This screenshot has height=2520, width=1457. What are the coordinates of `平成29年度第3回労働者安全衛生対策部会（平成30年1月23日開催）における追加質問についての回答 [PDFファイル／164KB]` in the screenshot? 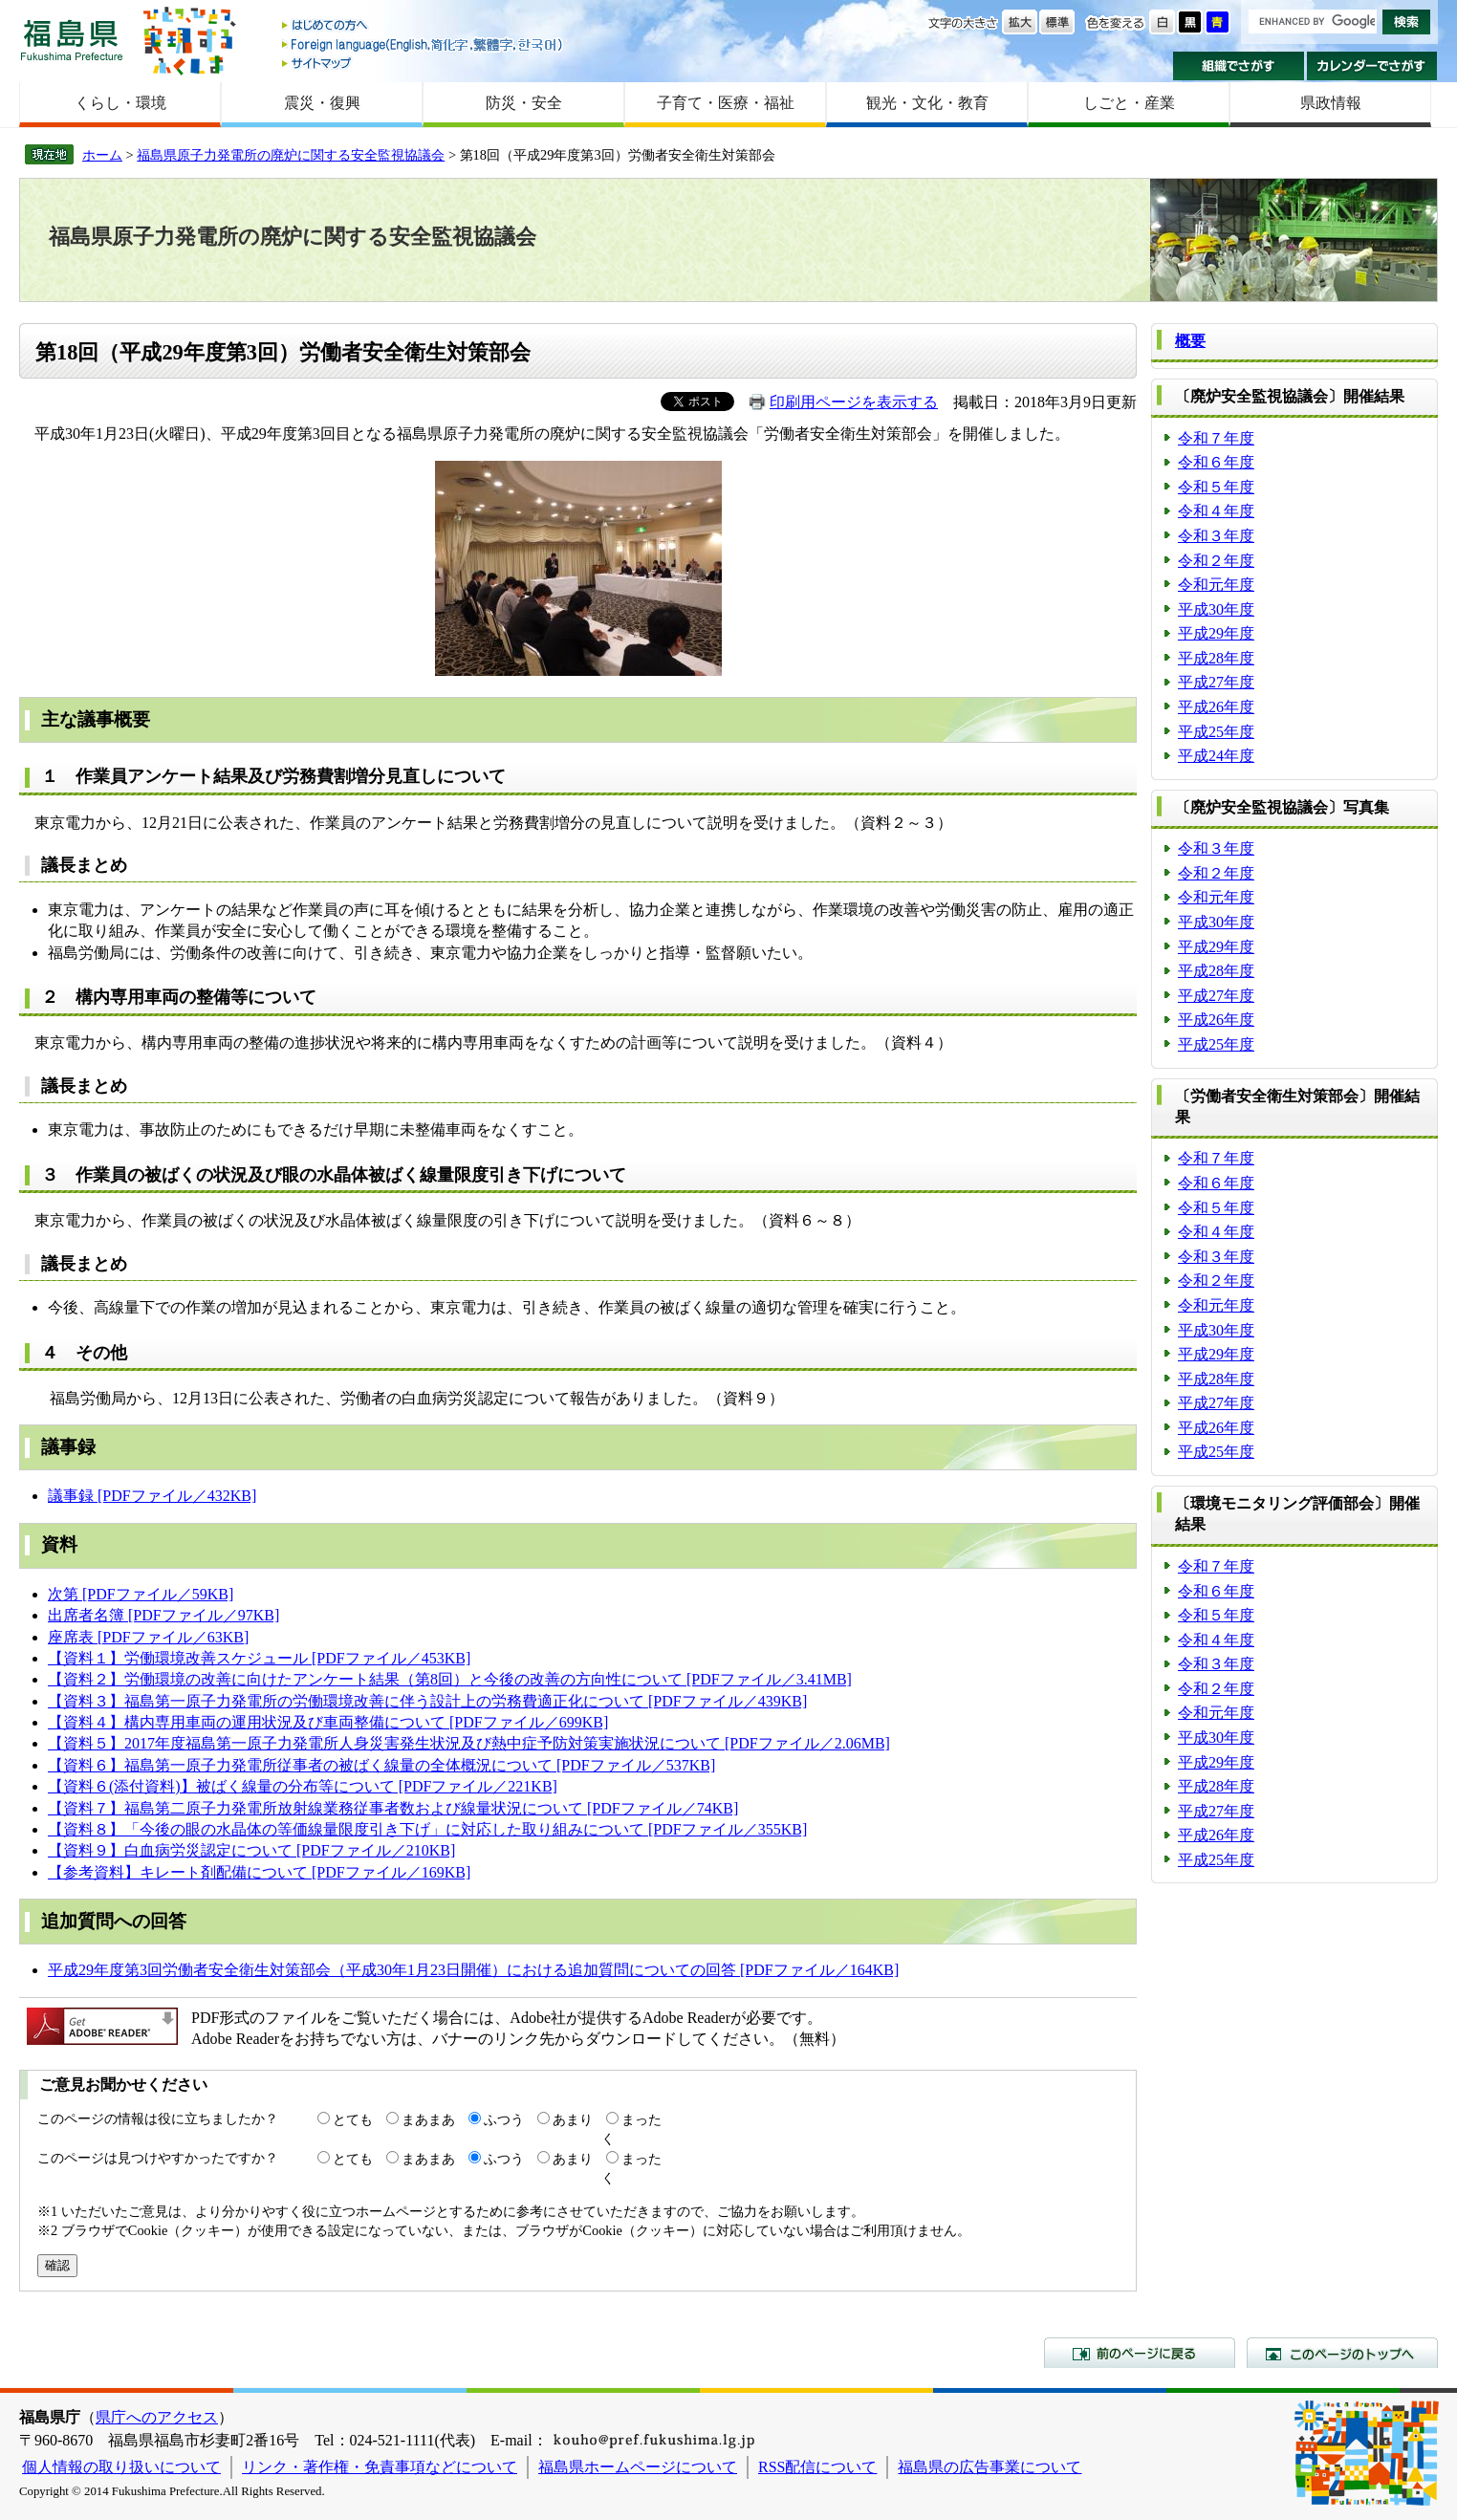 It's located at (473, 1970).